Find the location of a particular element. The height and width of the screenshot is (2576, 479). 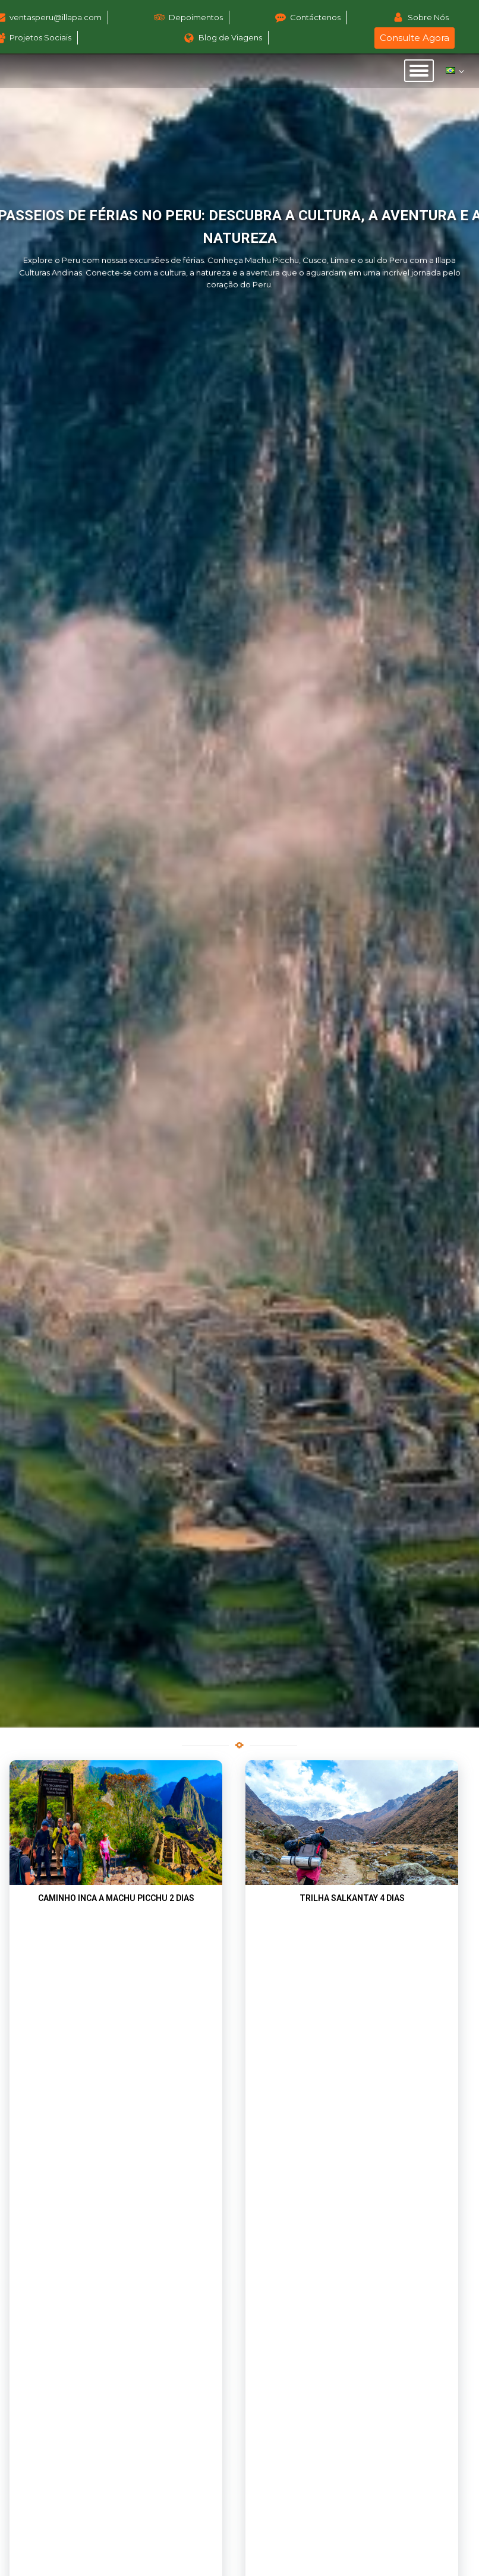

Blog de Viagens is located at coordinates (230, 37).